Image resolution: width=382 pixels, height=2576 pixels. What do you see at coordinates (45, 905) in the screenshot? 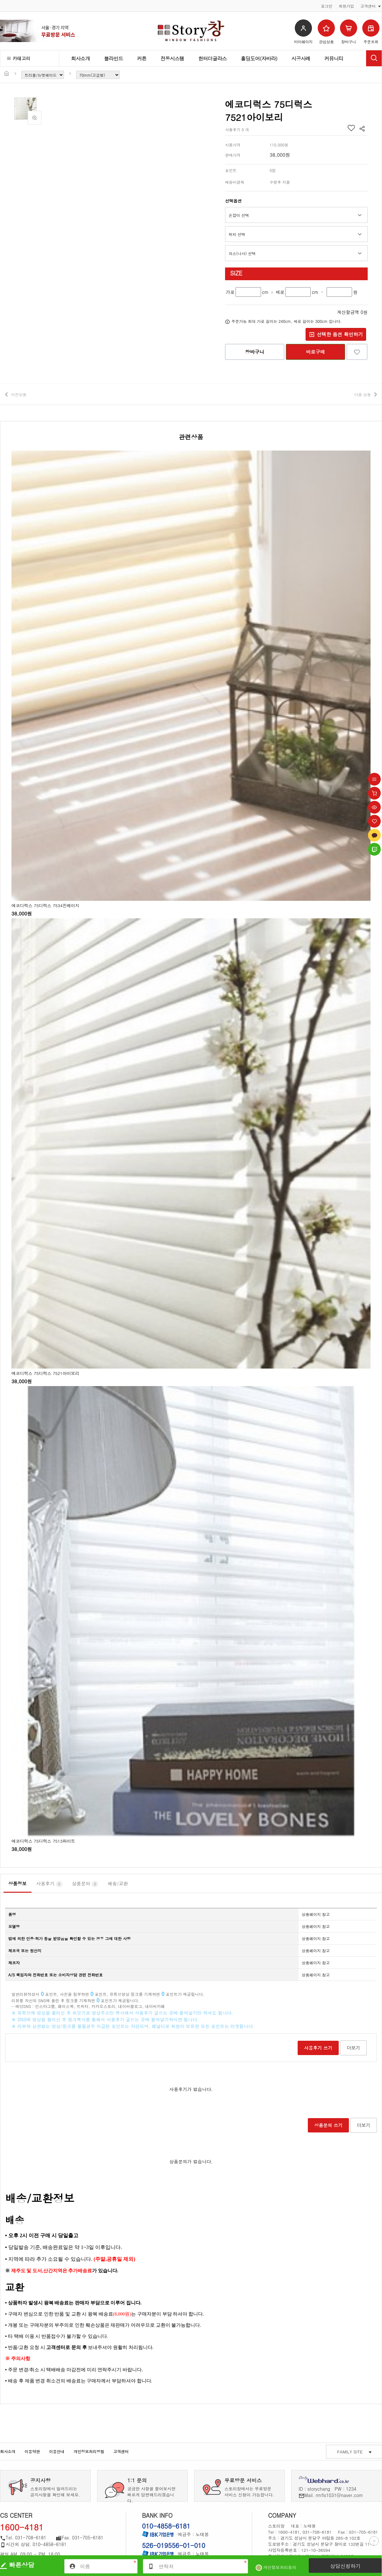
I see `에코디럭스 75디럭스 7534진베이지` at bounding box center [45, 905].